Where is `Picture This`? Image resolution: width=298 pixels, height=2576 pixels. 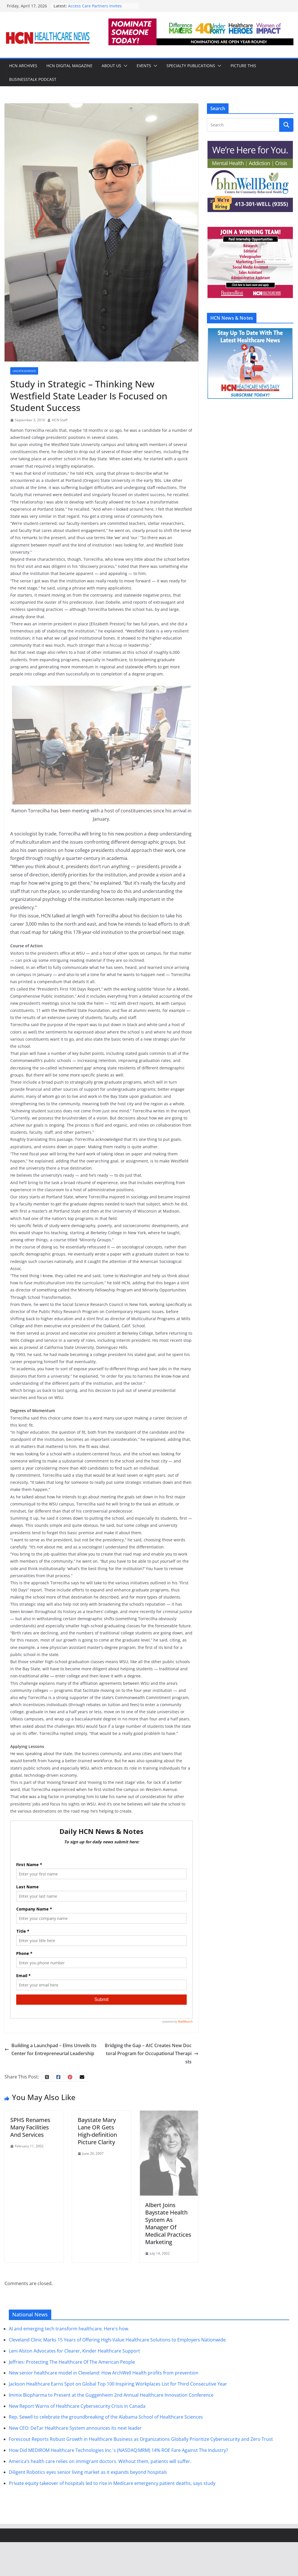 Picture This is located at coordinates (243, 65).